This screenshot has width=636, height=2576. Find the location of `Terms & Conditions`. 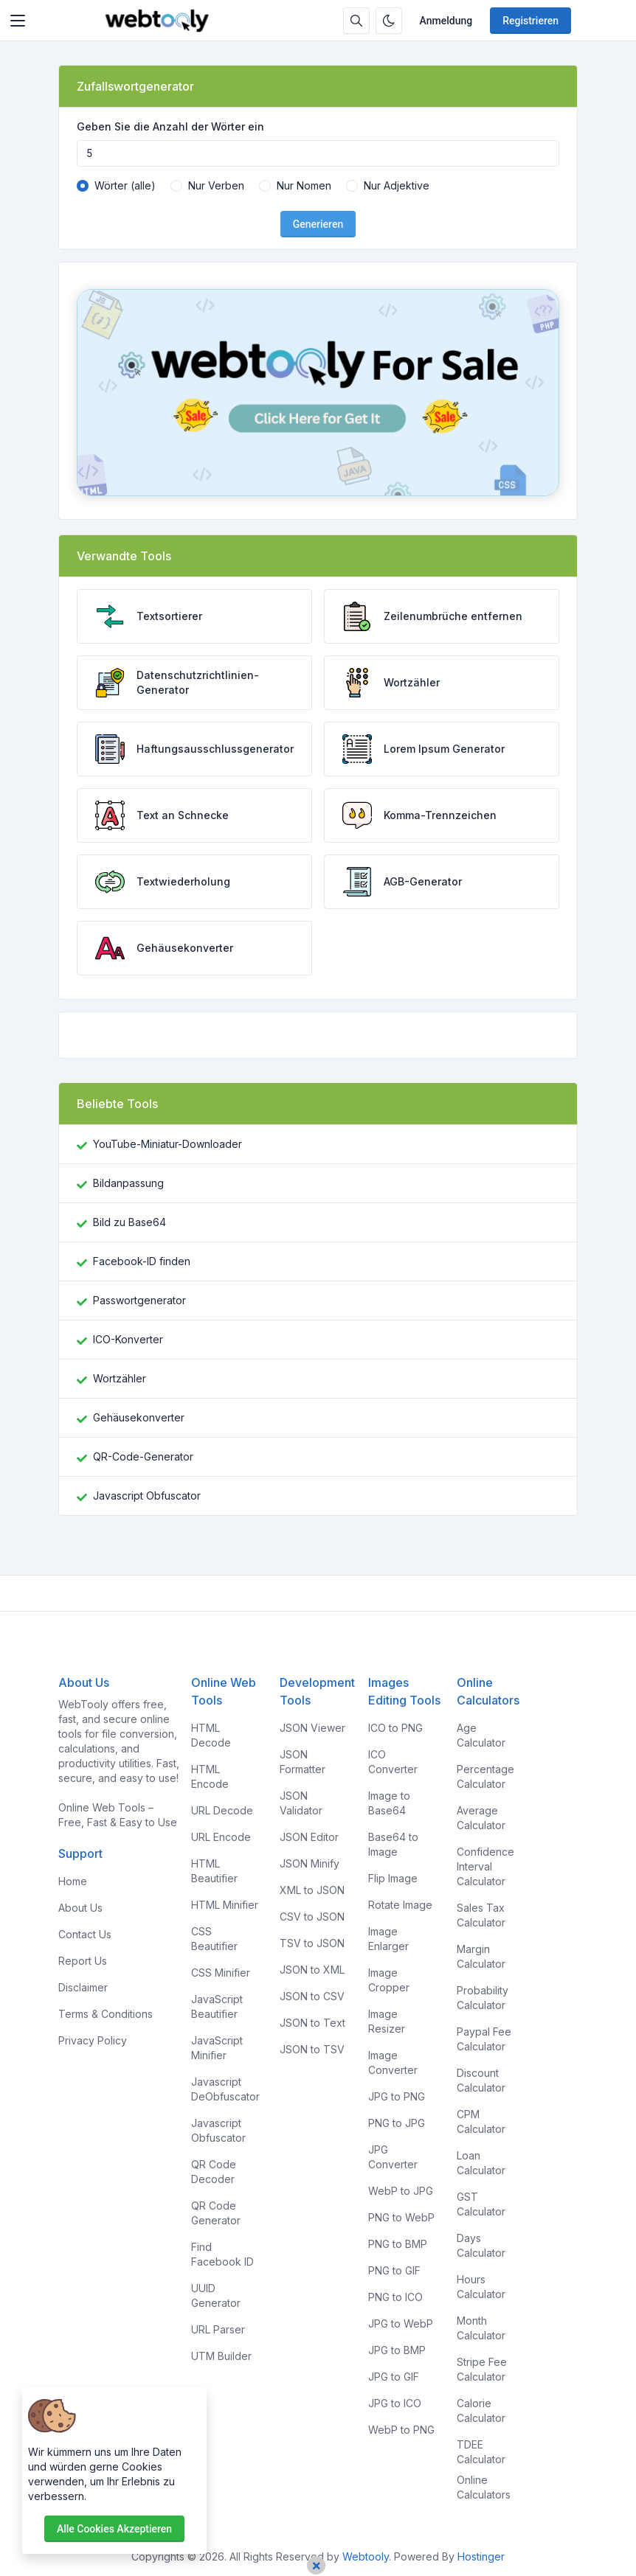

Terms & Conditions is located at coordinates (105, 2014).